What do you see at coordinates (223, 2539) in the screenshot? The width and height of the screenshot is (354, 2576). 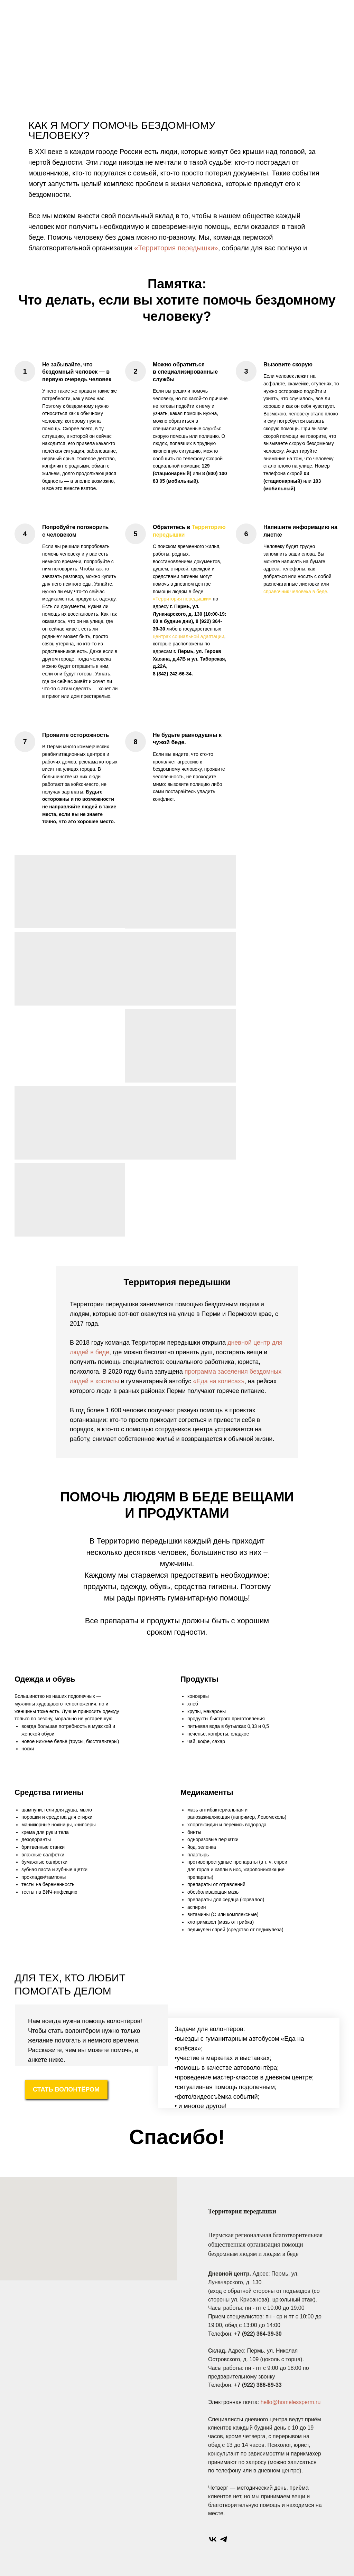 I see `[telegram]` at bounding box center [223, 2539].